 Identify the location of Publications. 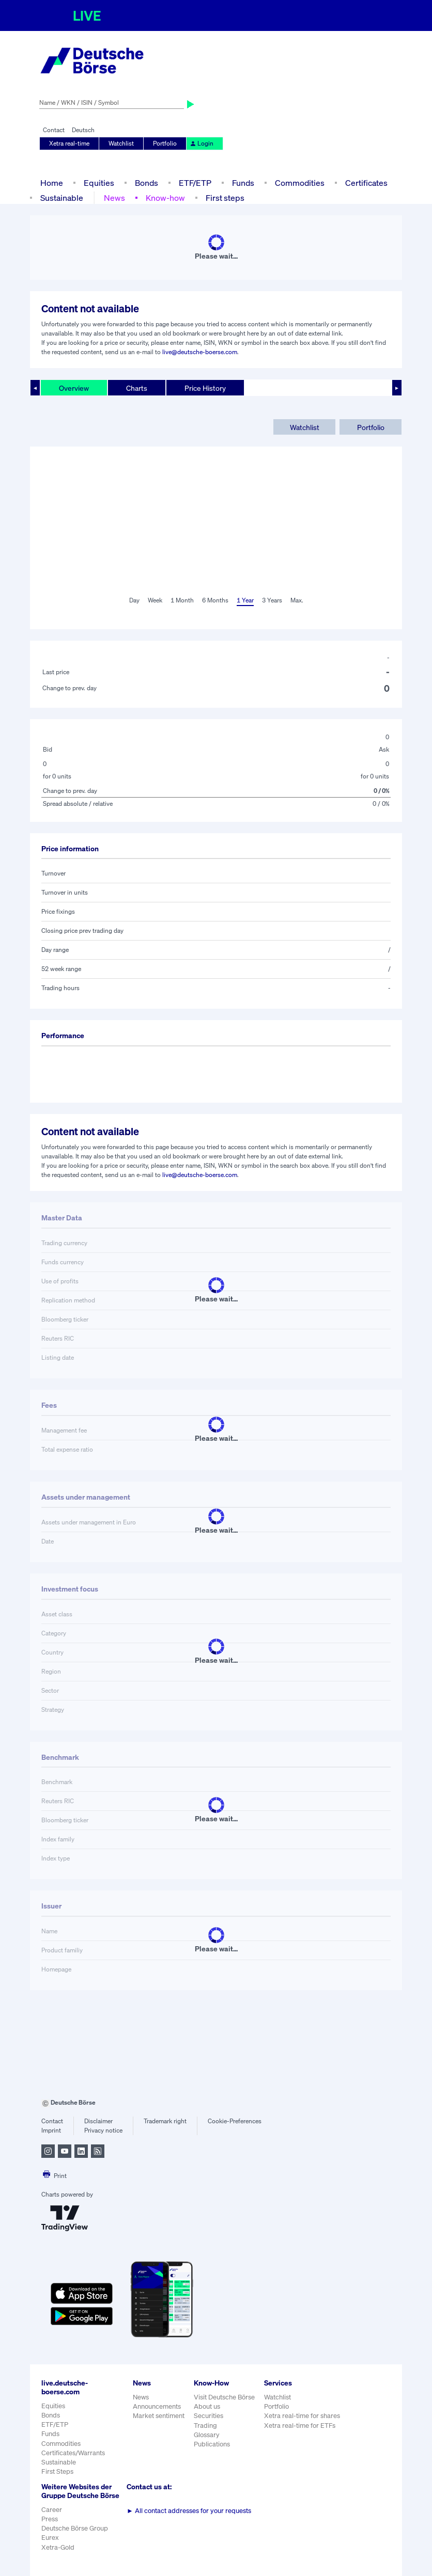
(212, 2444).